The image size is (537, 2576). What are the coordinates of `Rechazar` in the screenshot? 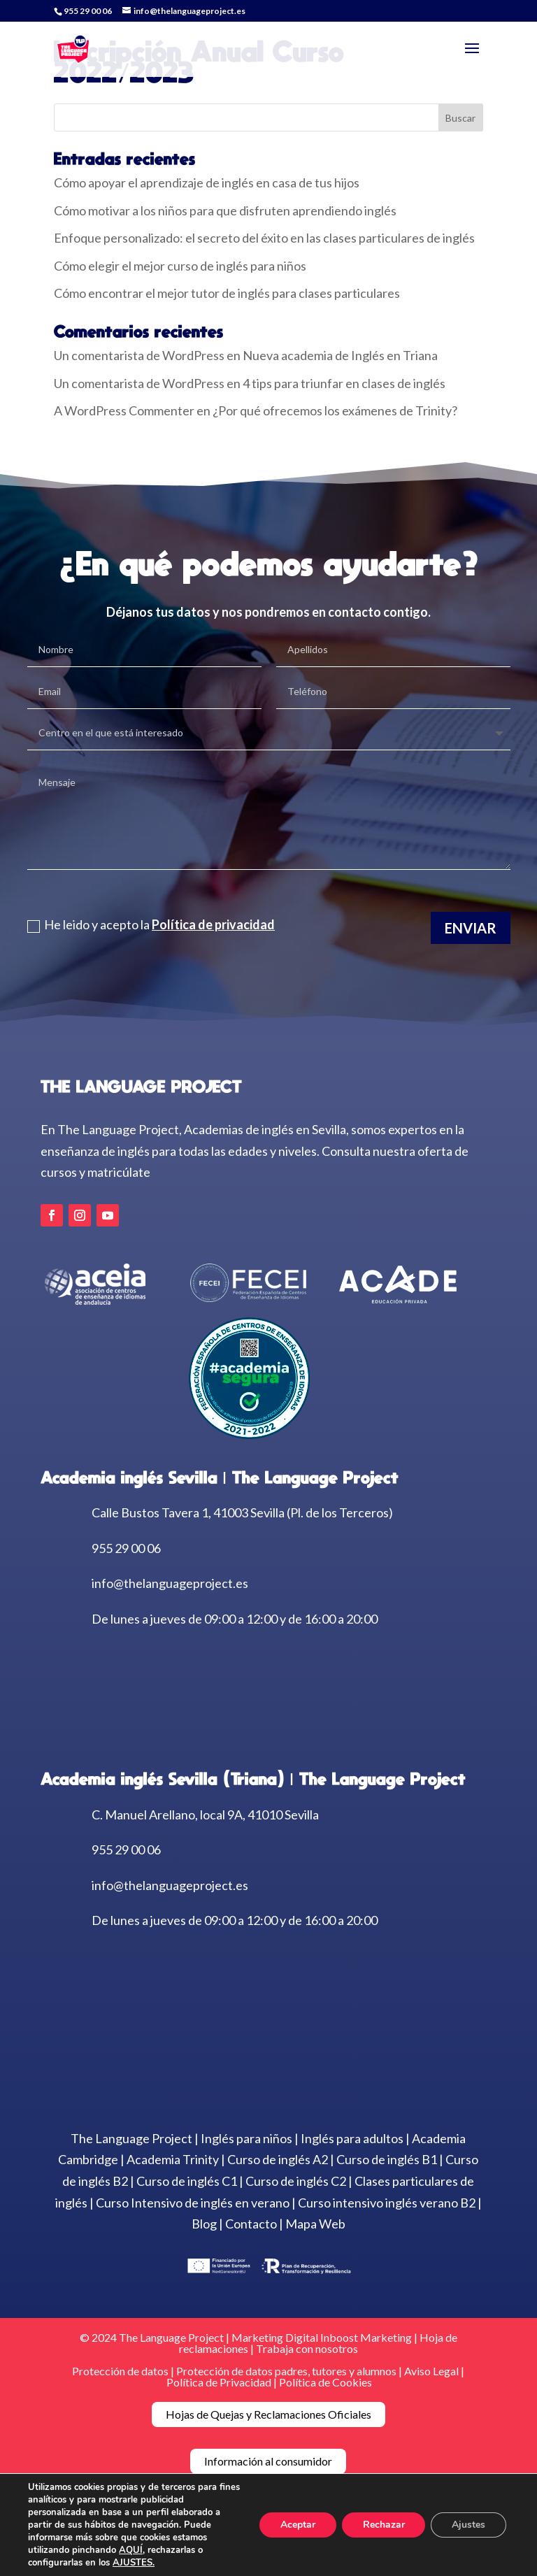 It's located at (383, 2524).